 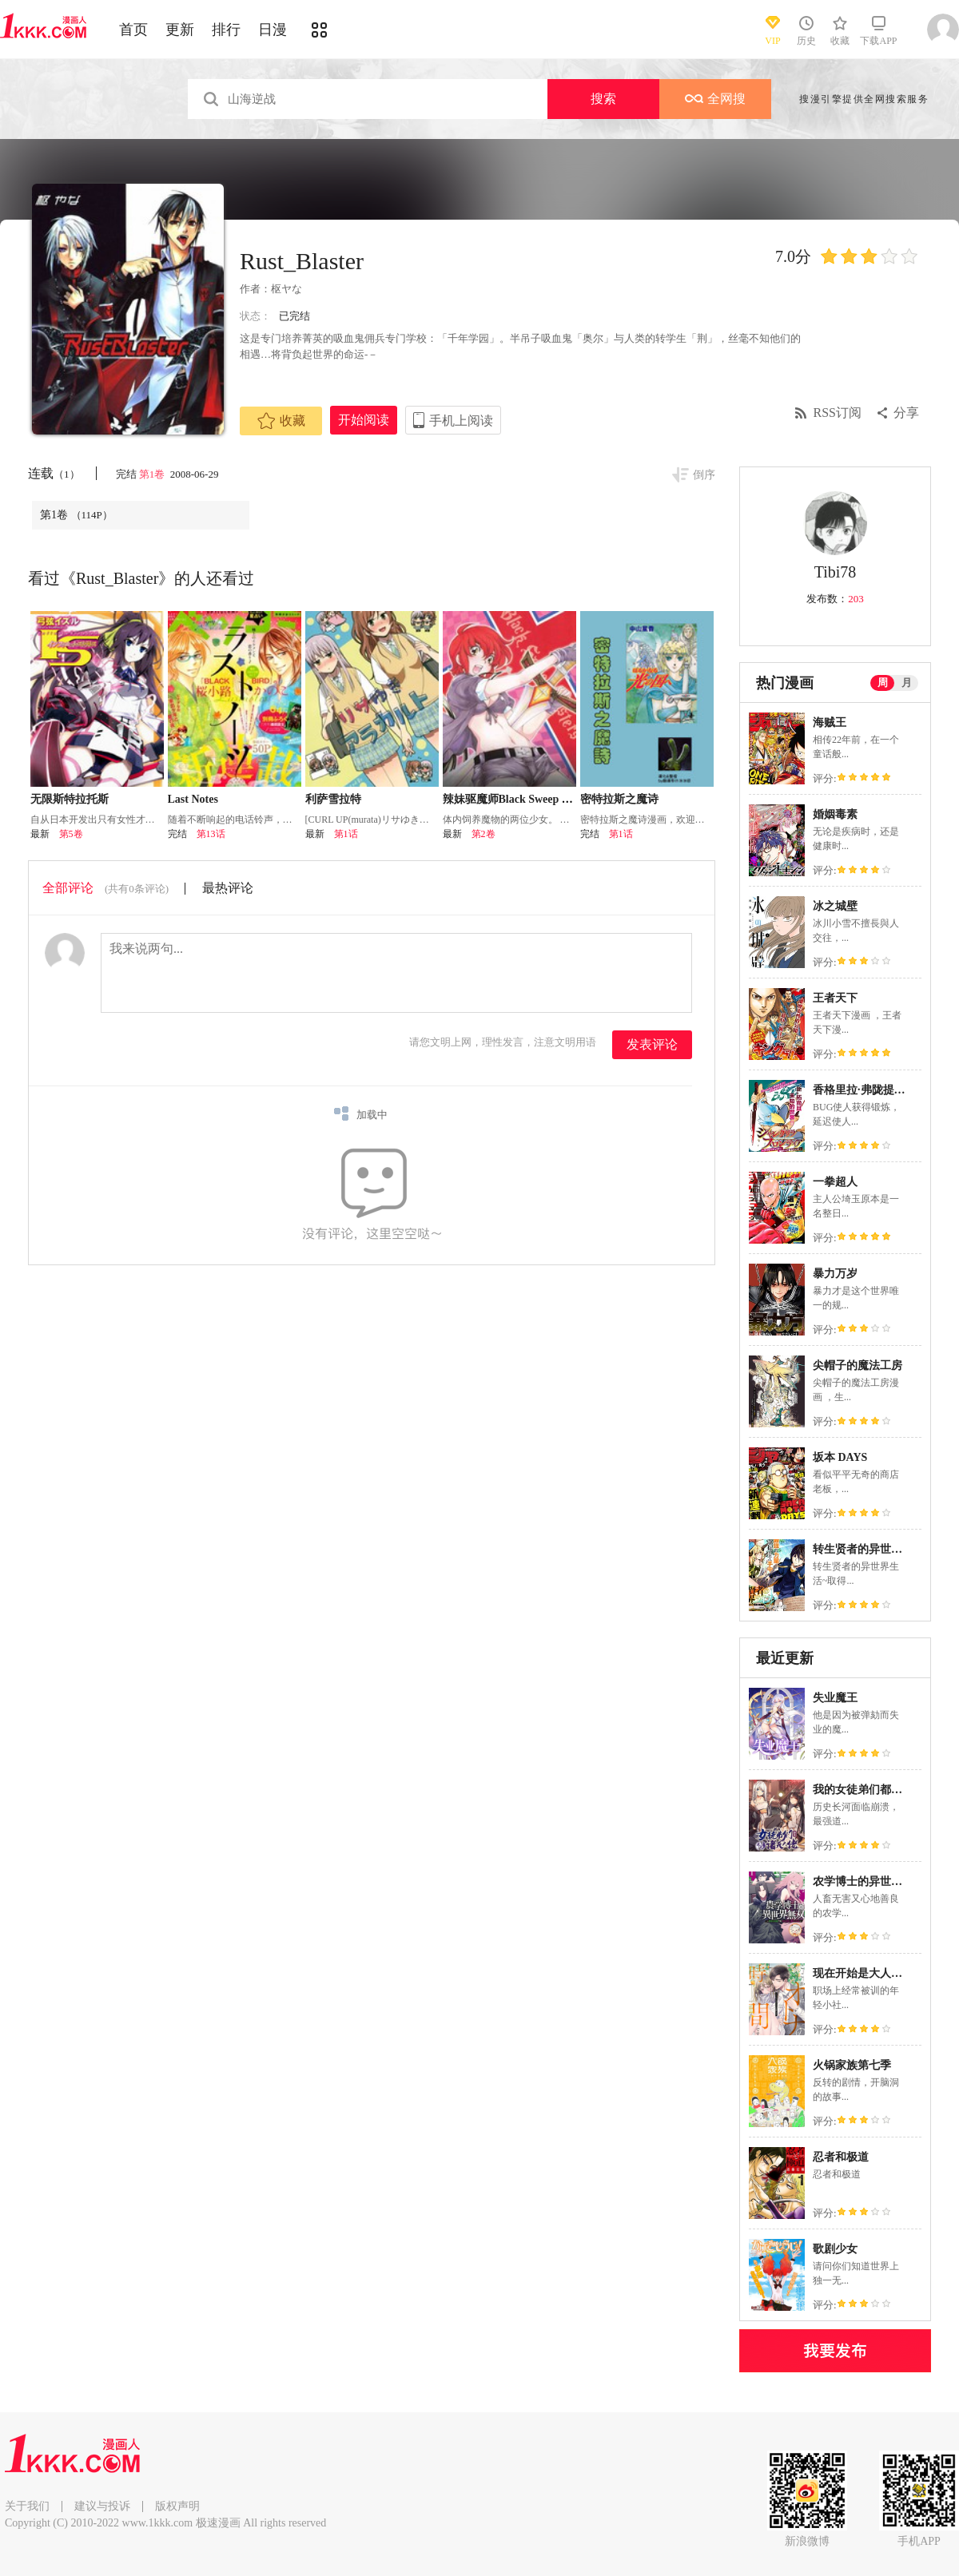 I want to click on 辣妹驱魔师Black Sweep Sisters_, so click(x=521, y=799).